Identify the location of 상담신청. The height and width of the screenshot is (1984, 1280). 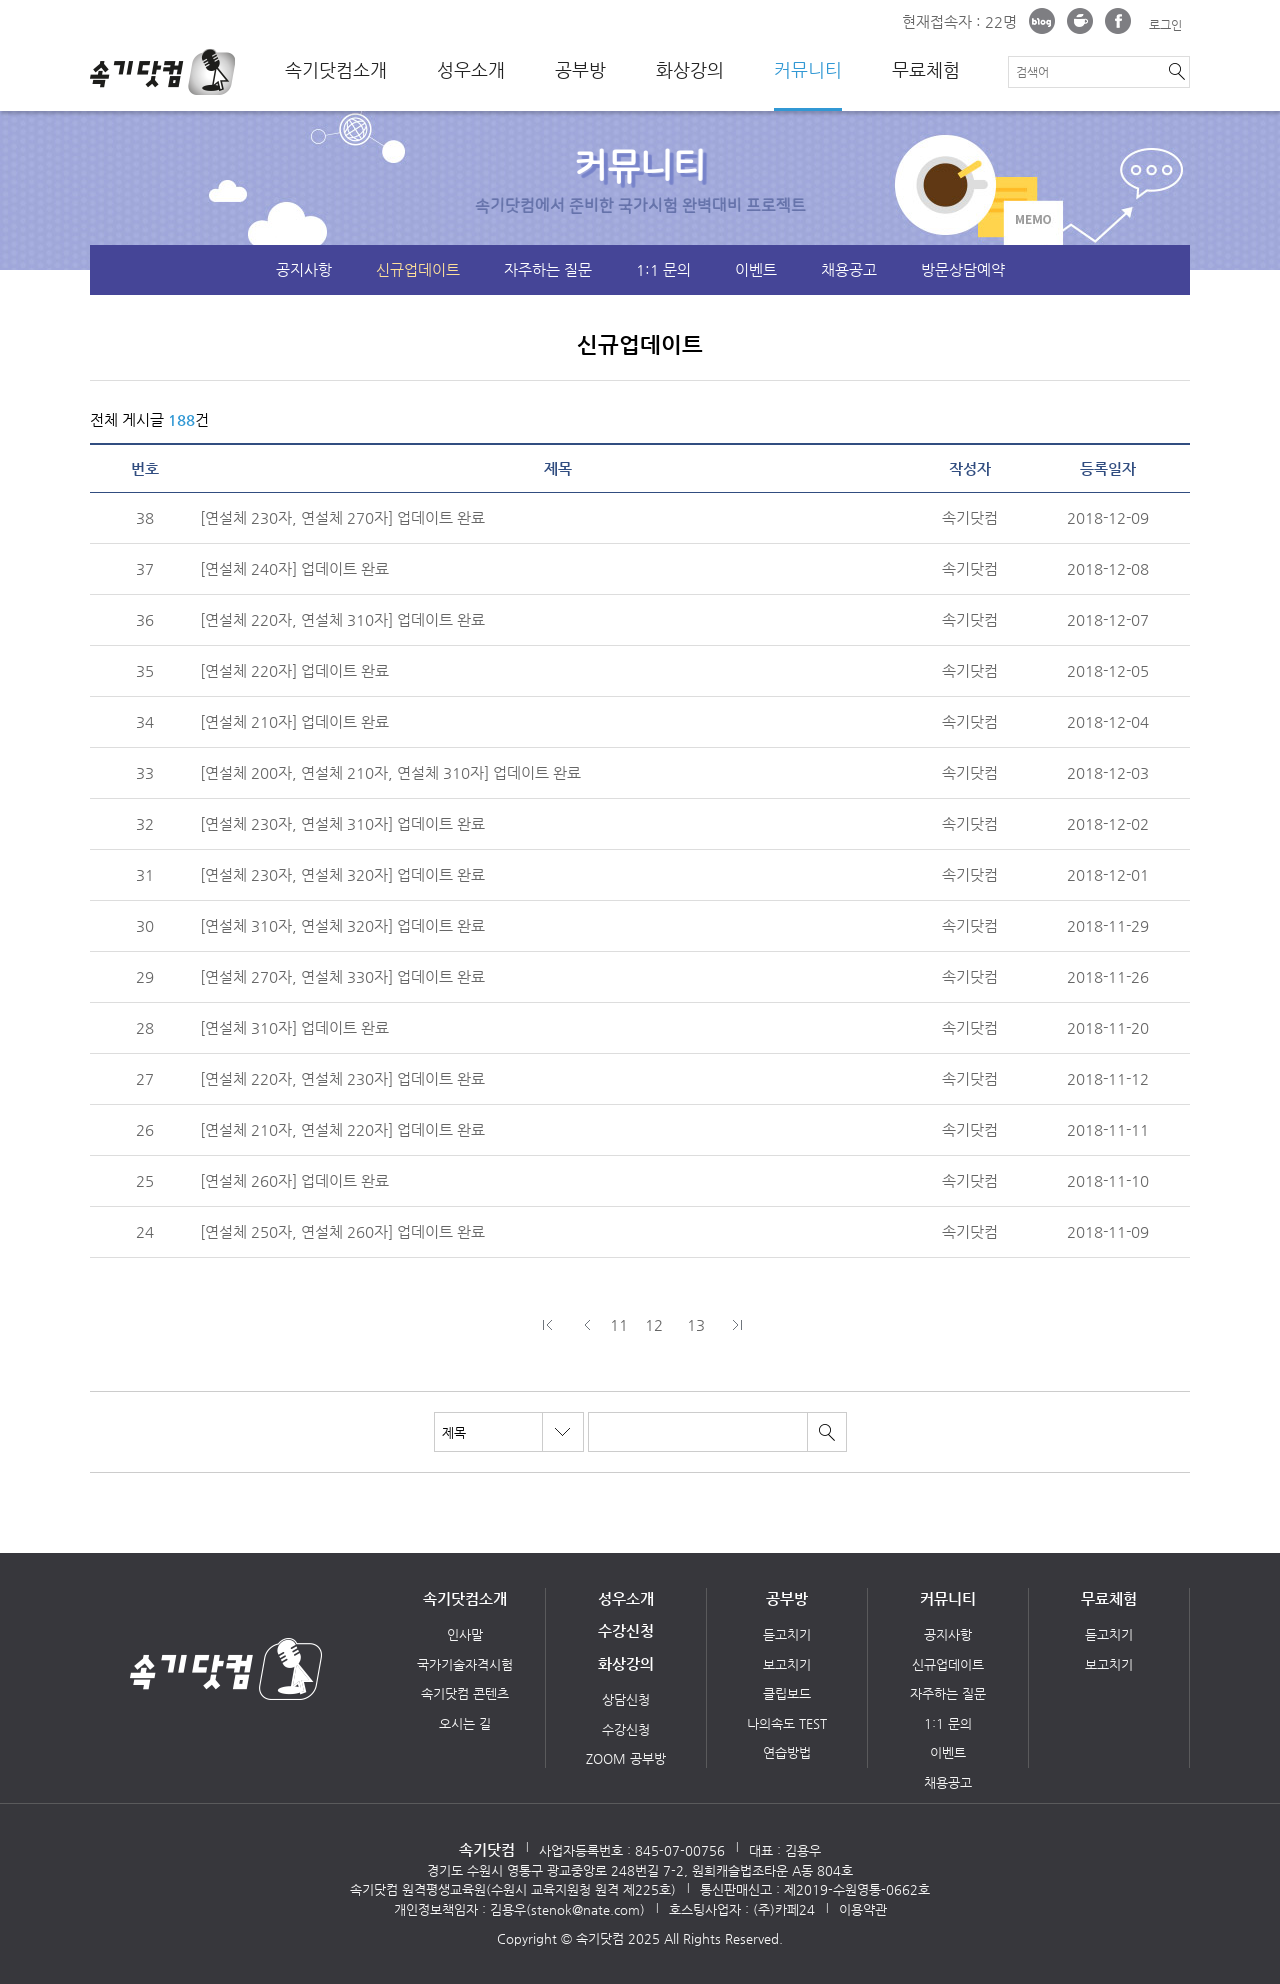
(626, 1699).